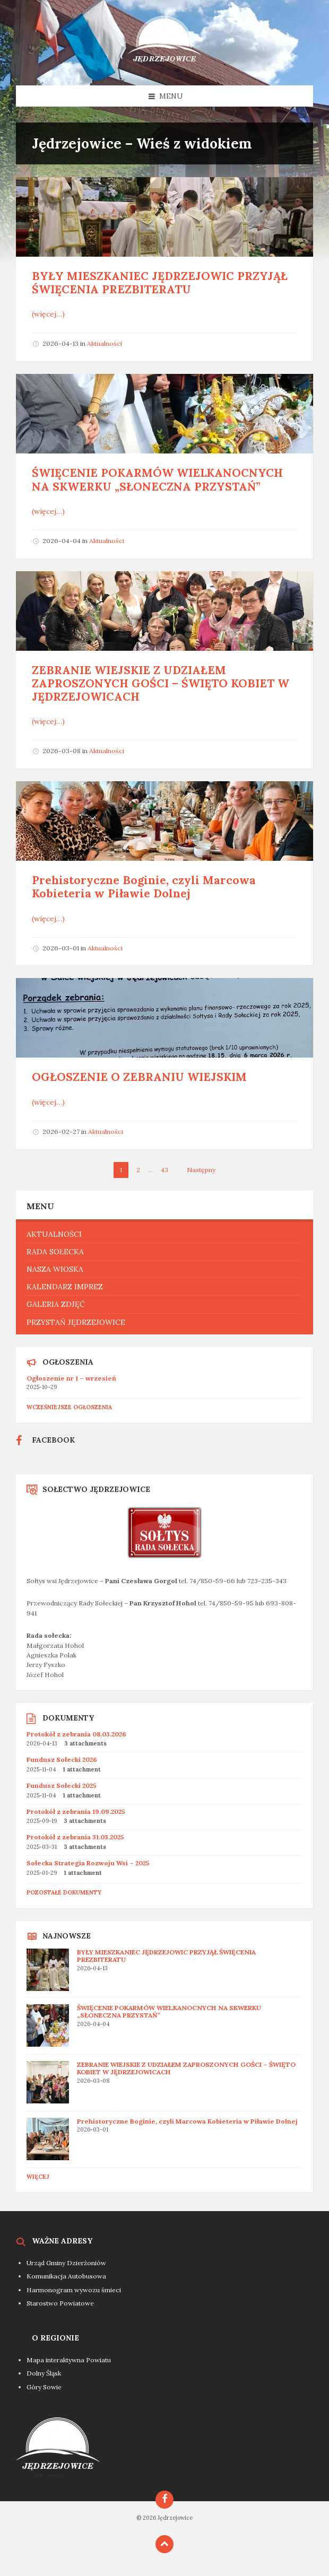  What do you see at coordinates (76, 1811) in the screenshot?
I see `Protokół z zebrania 19.09.2025` at bounding box center [76, 1811].